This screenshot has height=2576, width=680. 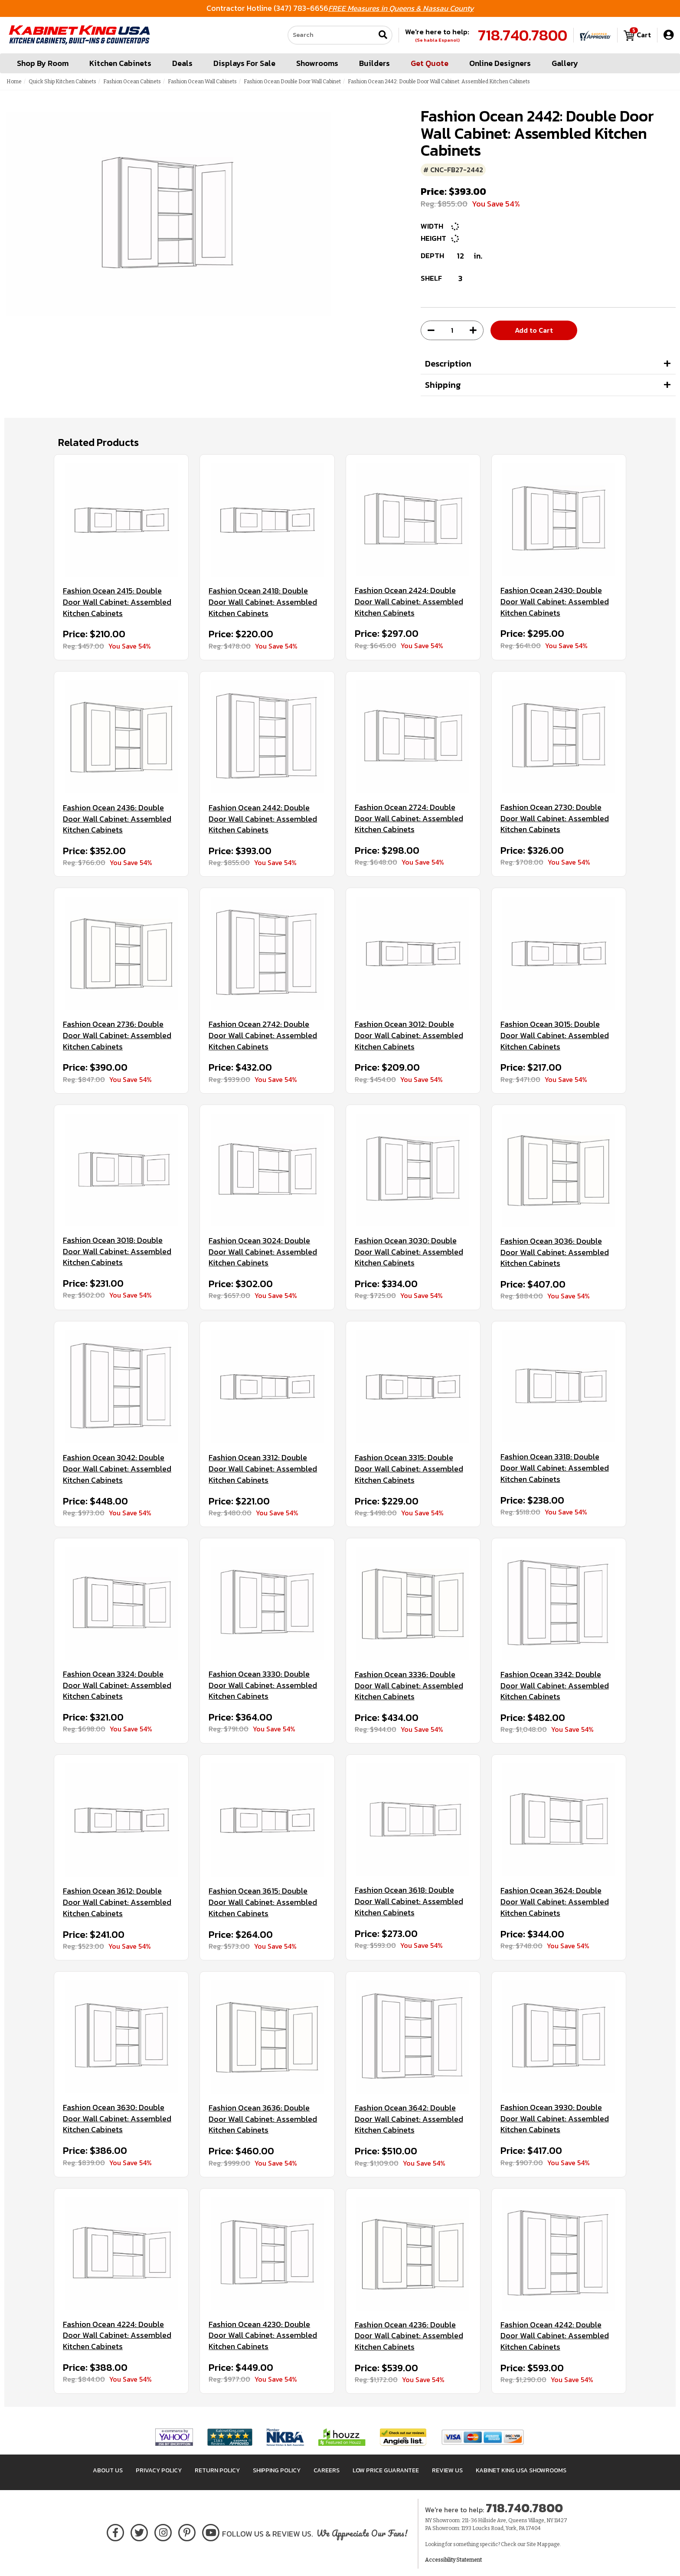 What do you see at coordinates (263, 1251) in the screenshot?
I see `Fashion Ocean 3024: Double Door Wall Cabinet: Assembled Kitchen Cabinets` at bounding box center [263, 1251].